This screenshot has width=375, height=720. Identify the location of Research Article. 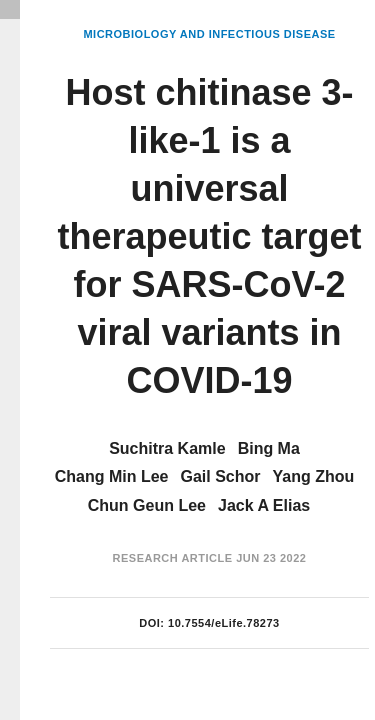
(173, 558).